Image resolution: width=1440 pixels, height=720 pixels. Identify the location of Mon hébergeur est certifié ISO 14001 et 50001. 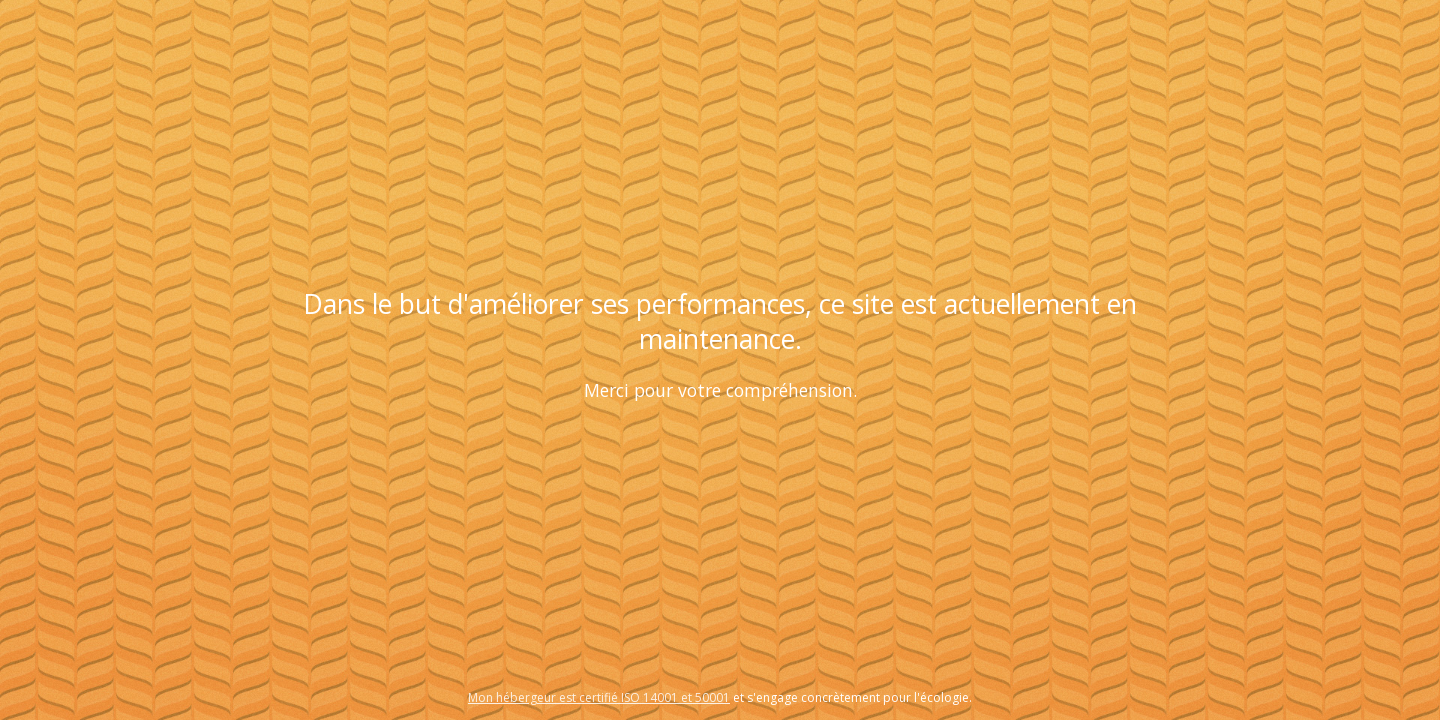
(599, 697).